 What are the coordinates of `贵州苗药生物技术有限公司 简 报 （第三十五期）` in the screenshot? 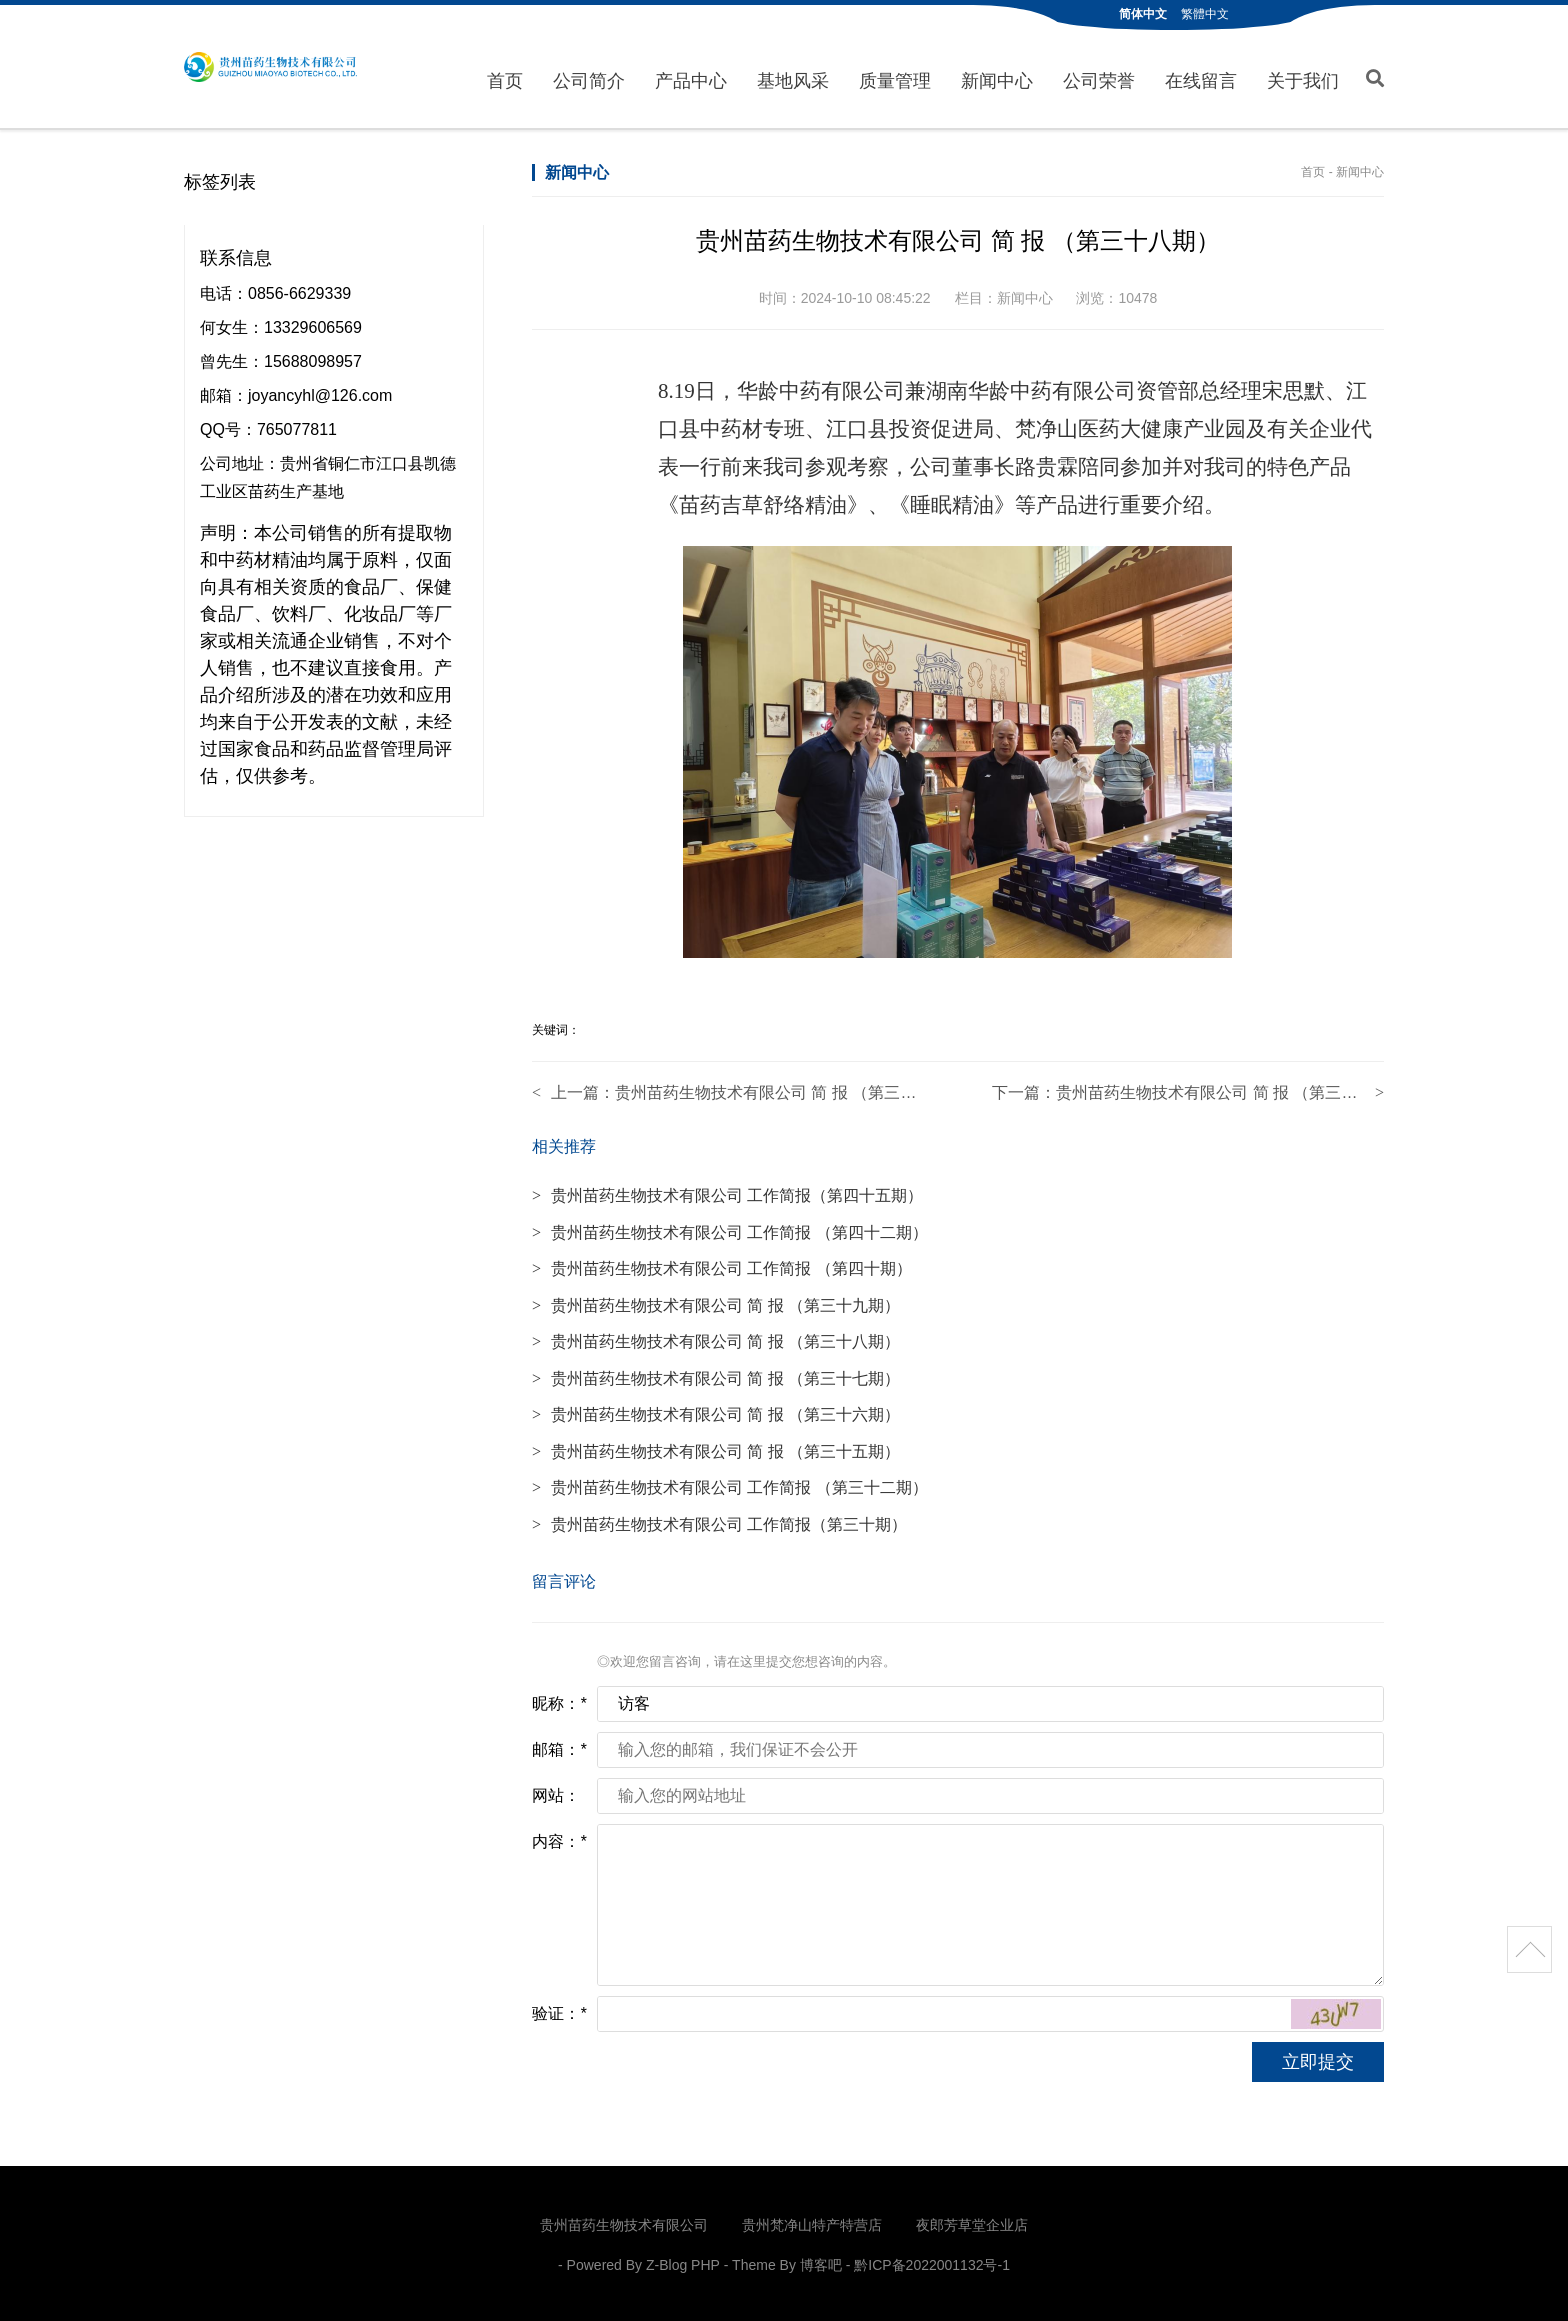 It's located at (716, 1447).